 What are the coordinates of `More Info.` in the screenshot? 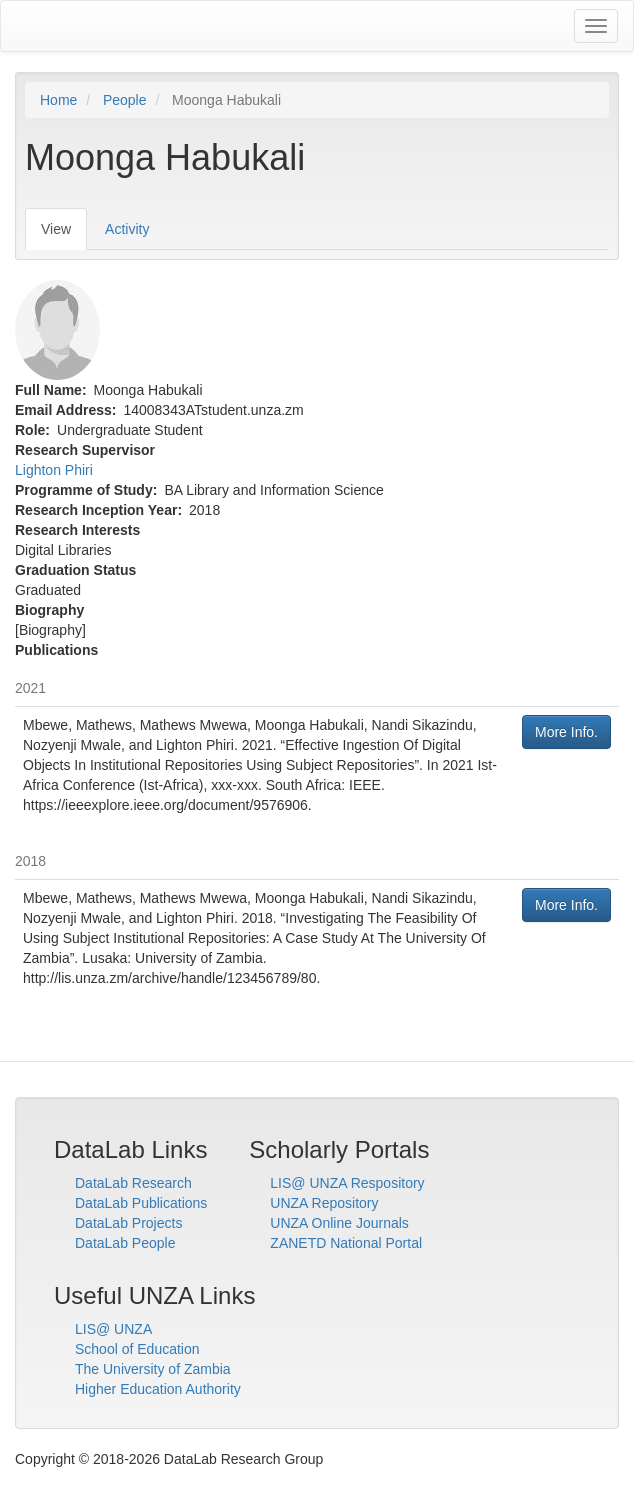 It's located at (566, 732).